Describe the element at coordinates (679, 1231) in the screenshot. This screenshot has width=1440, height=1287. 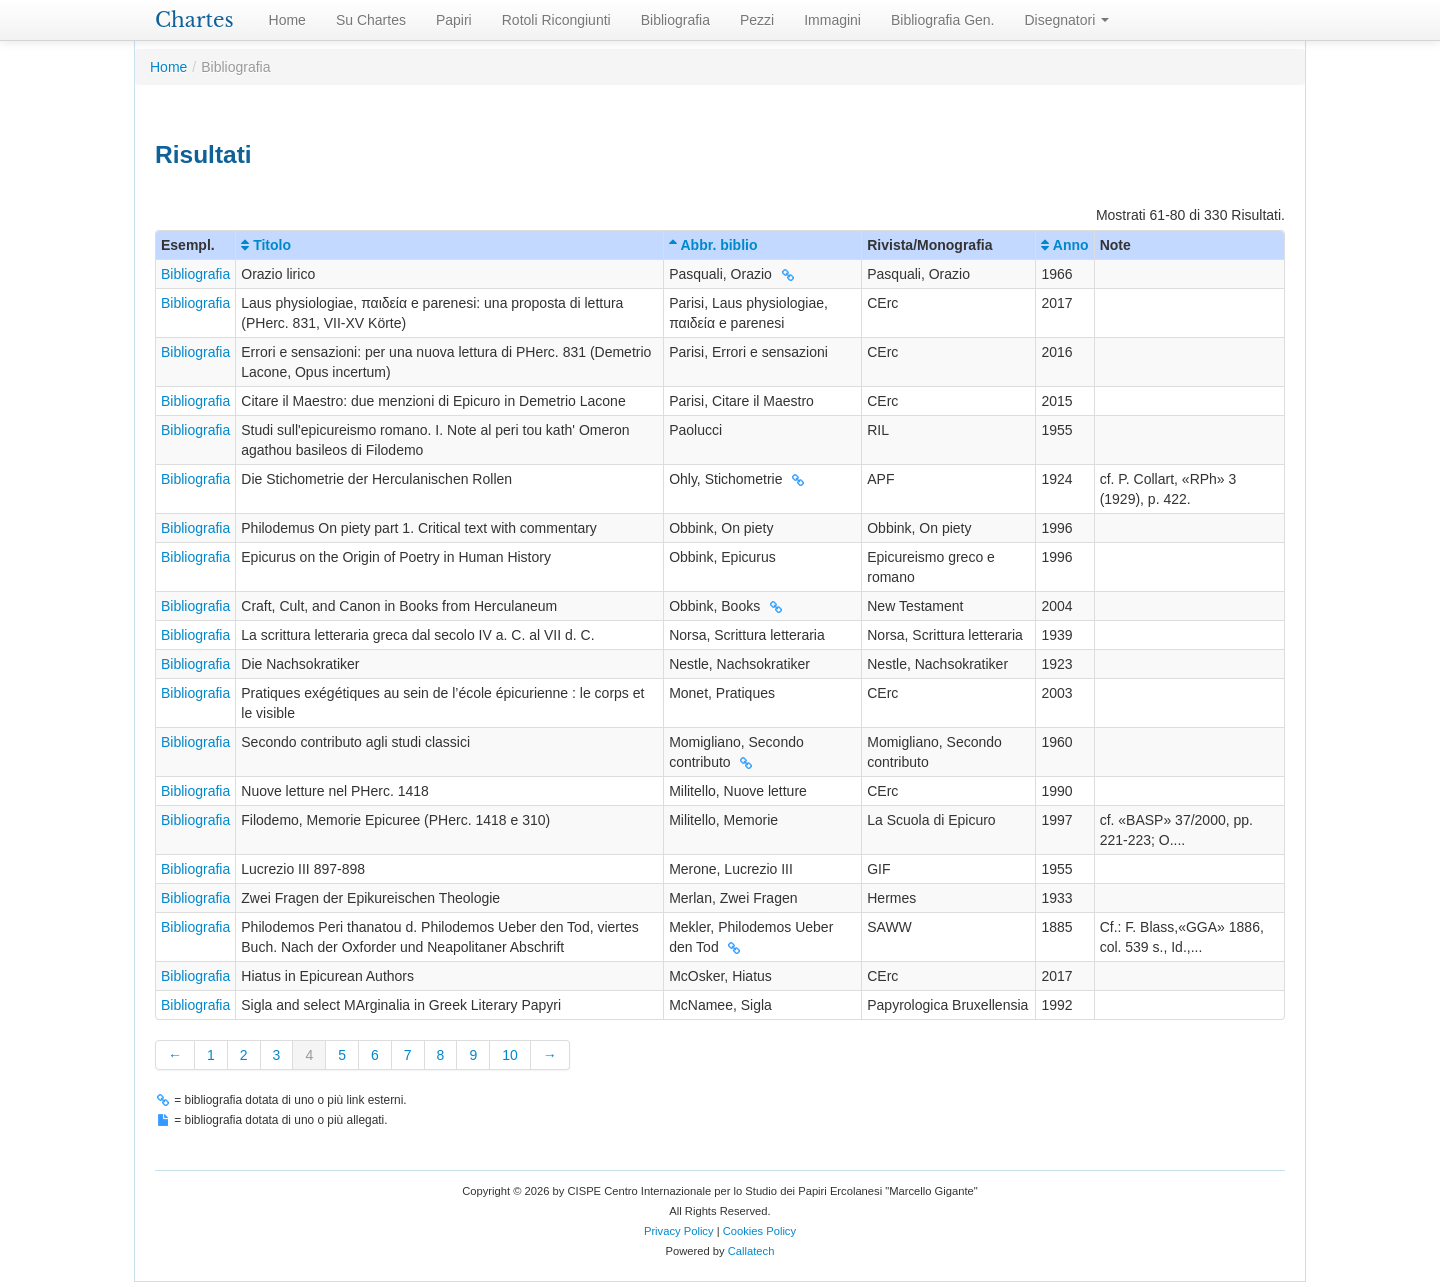
I see `Privacy Policy` at that location.